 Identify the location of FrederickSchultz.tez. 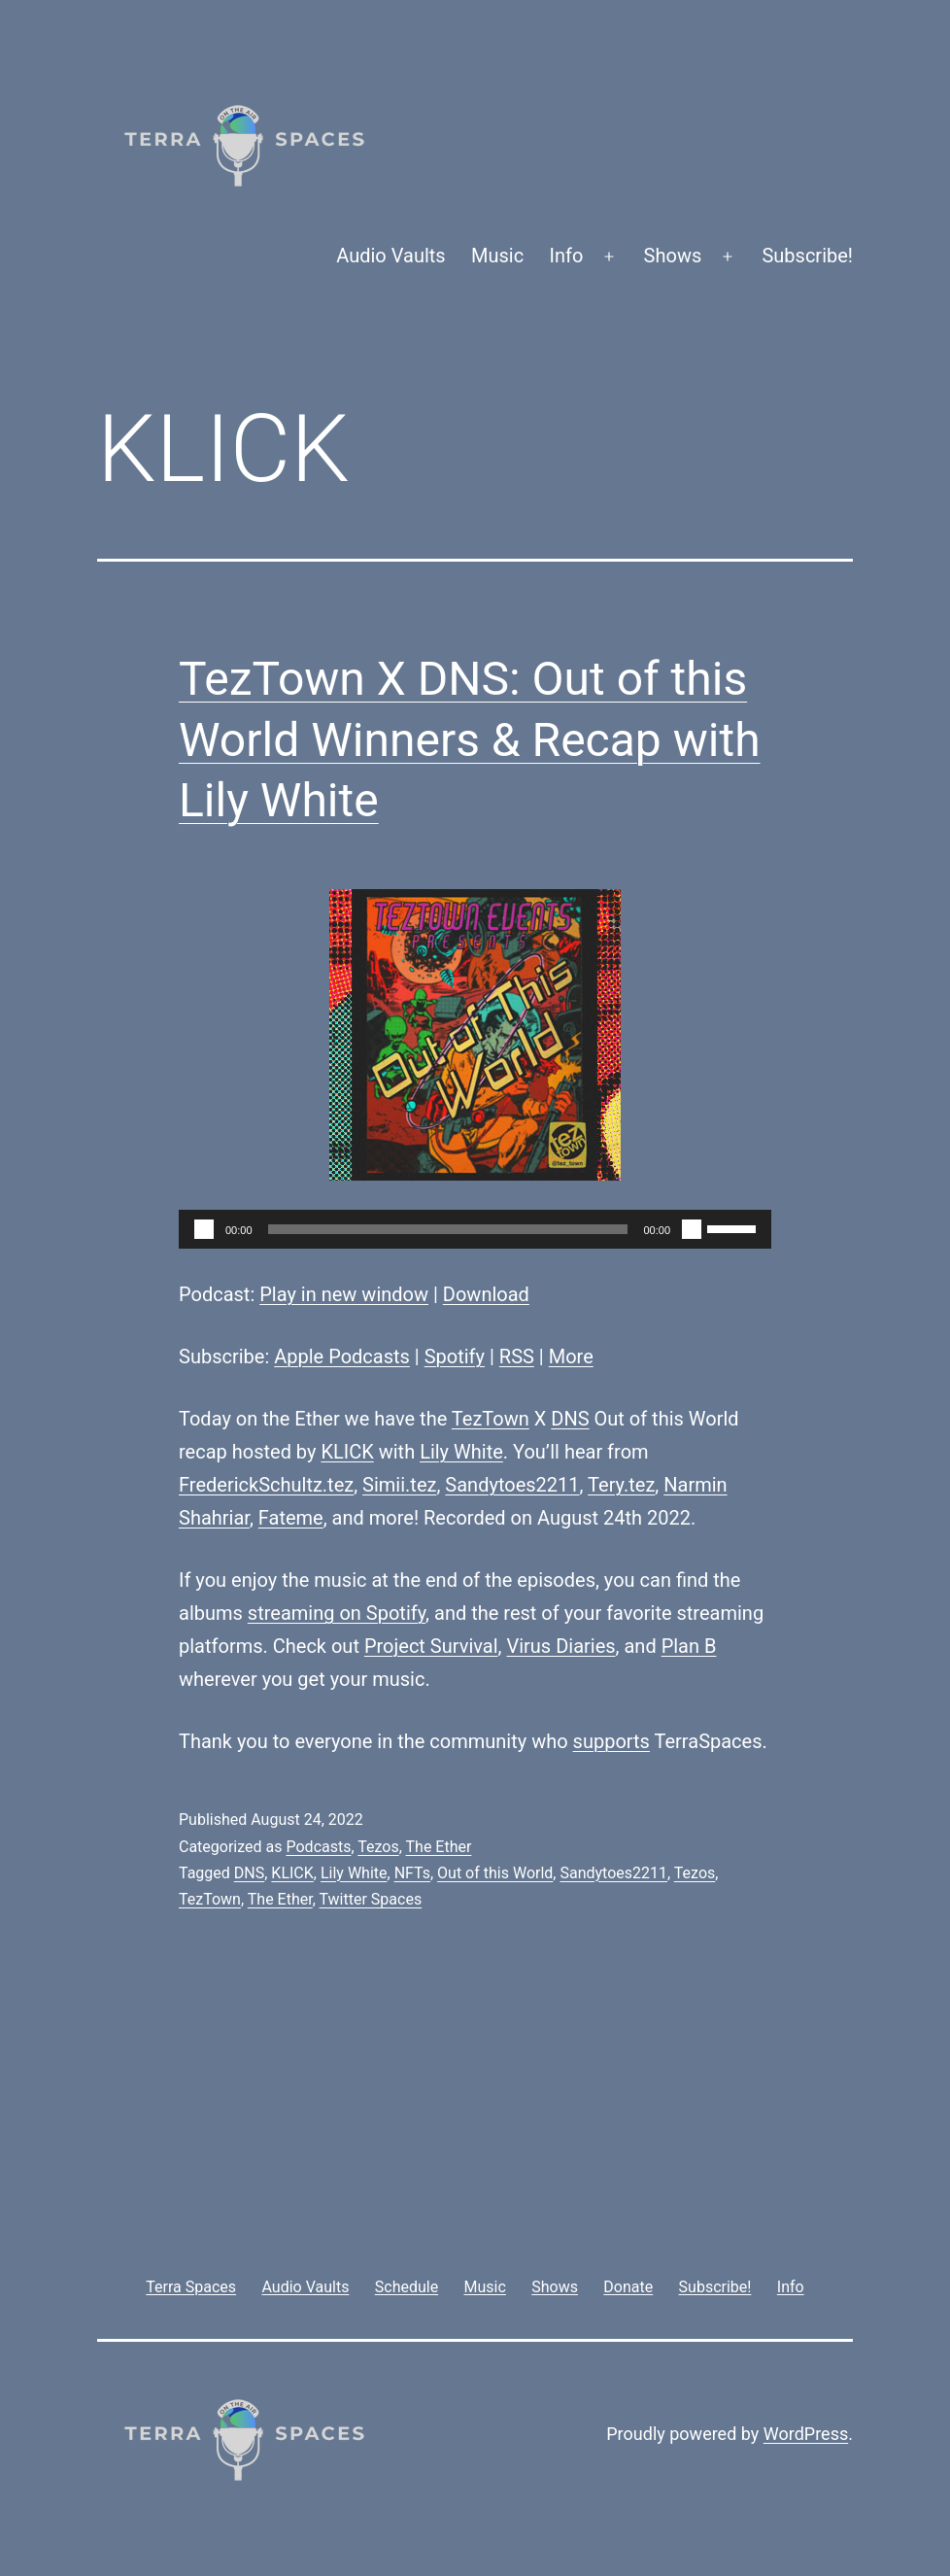
(266, 1484).